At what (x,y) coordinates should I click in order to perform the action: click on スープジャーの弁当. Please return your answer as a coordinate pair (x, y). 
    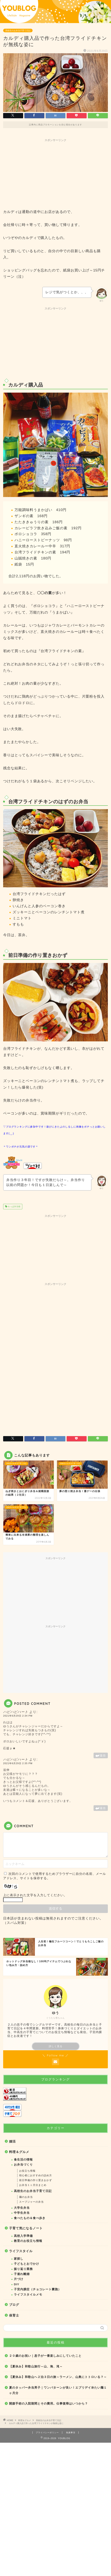
    Looking at the image, I should click on (31, 2201).